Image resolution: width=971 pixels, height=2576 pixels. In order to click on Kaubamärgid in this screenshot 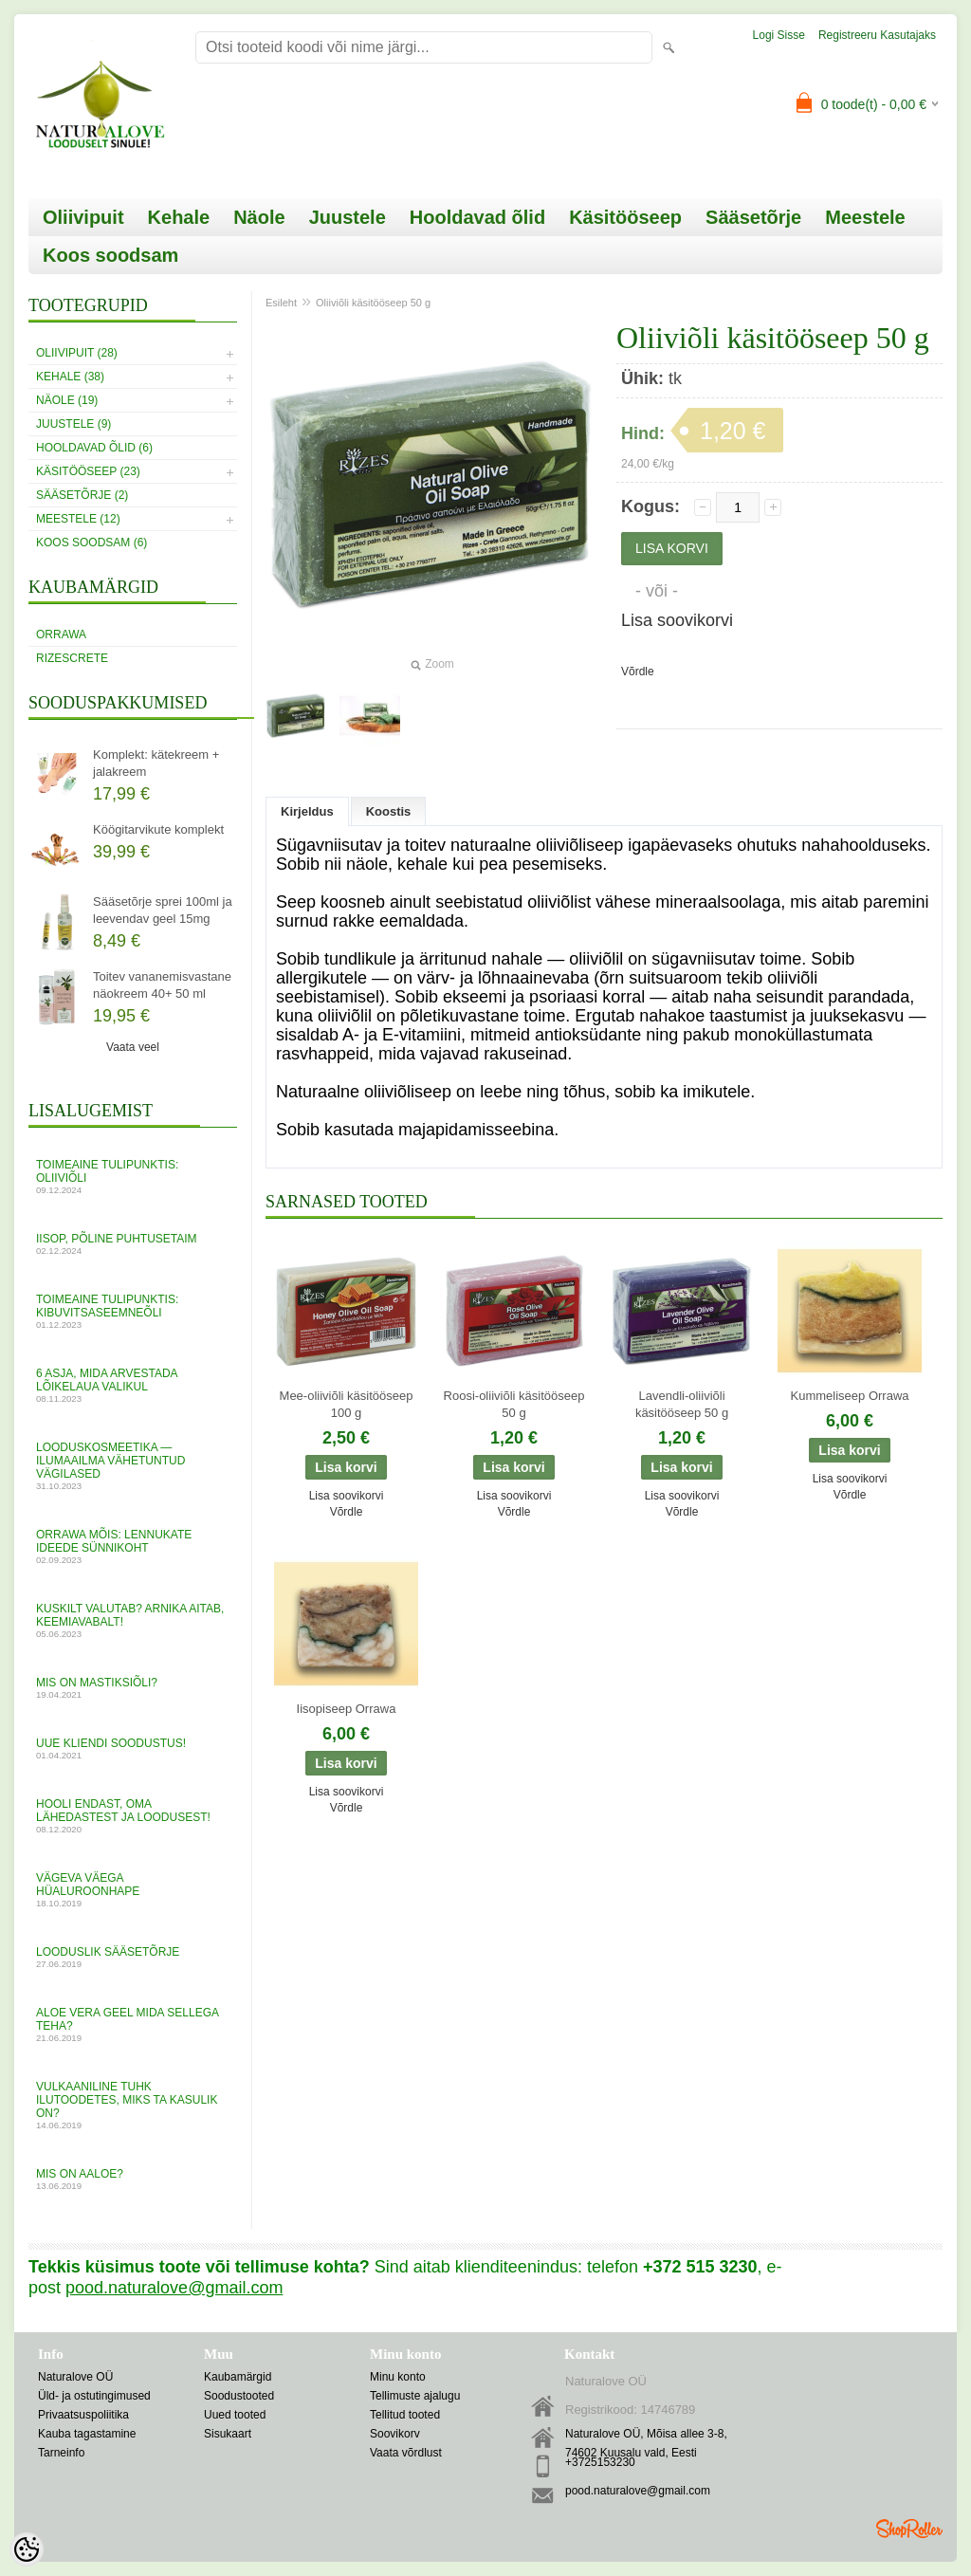, I will do `click(237, 2376)`.